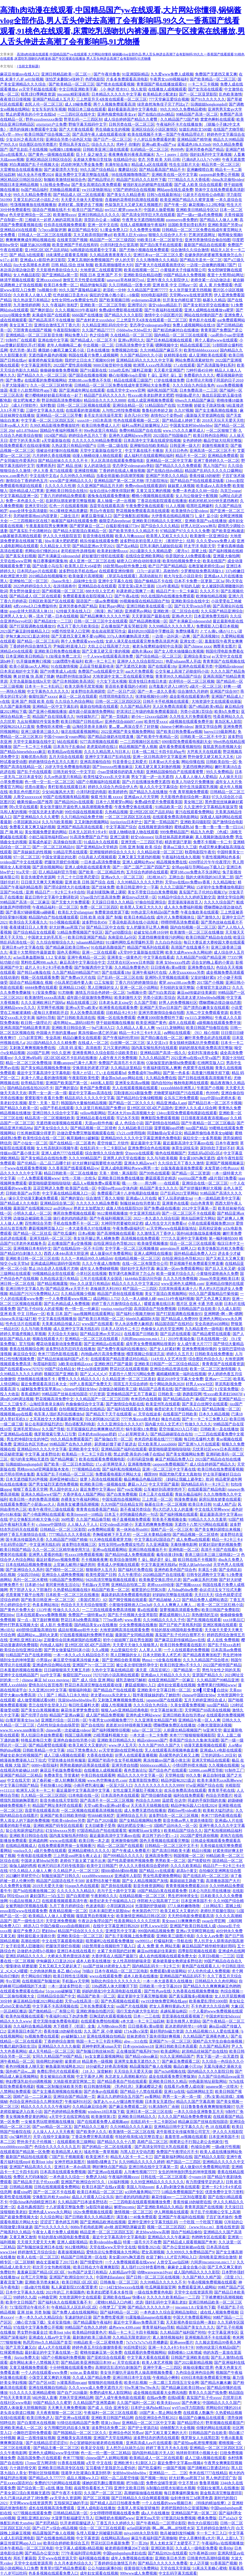  I want to click on 亚洲另类激情综合偷自拍图, so click(208, 240).